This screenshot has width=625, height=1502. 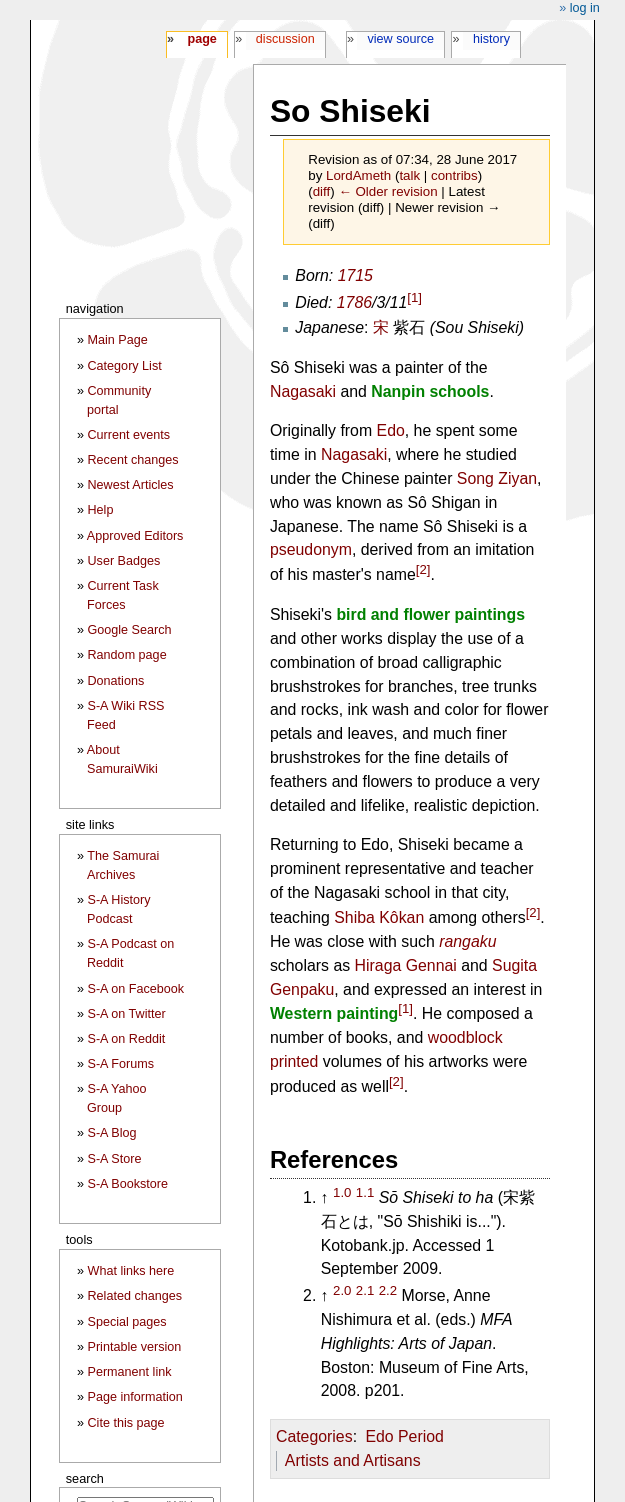 I want to click on Permanent link, so click(x=130, y=1372).